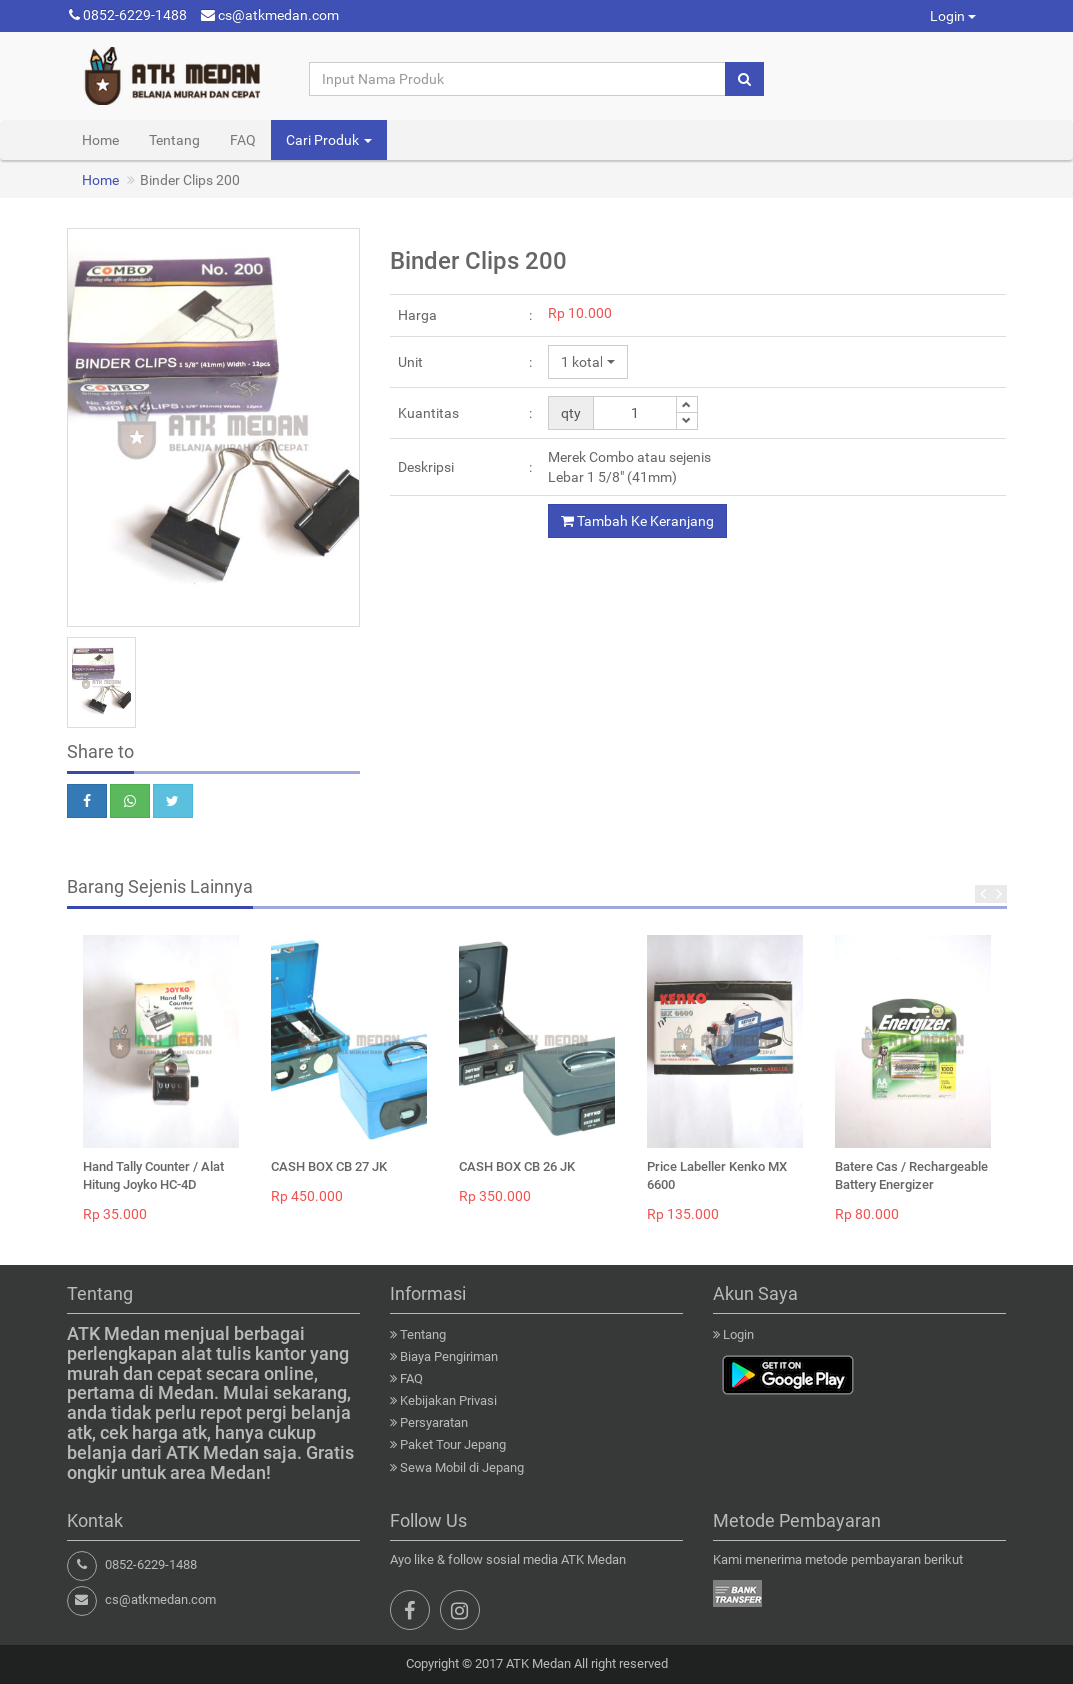 This screenshot has width=1073, height=1684. Describe the element at coordinates (329, 140) in the screenshot. I see `Cari Produk [button]` at that location.